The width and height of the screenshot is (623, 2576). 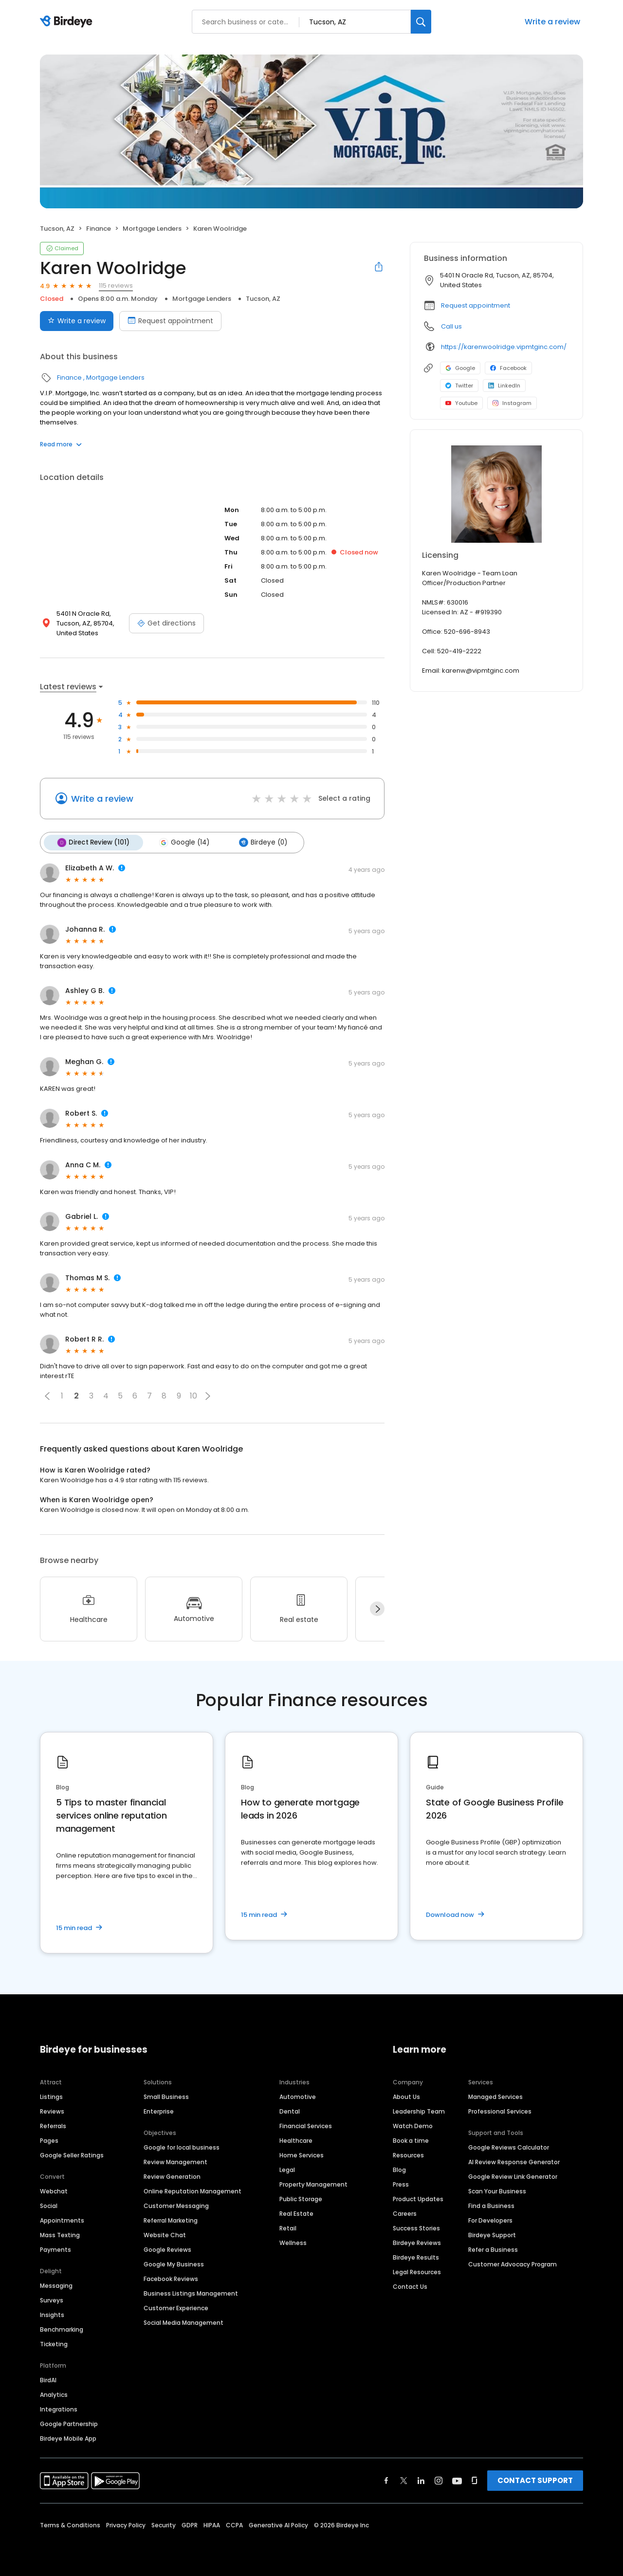 I want to click on Public Storage, so click(x=300, y=2198).